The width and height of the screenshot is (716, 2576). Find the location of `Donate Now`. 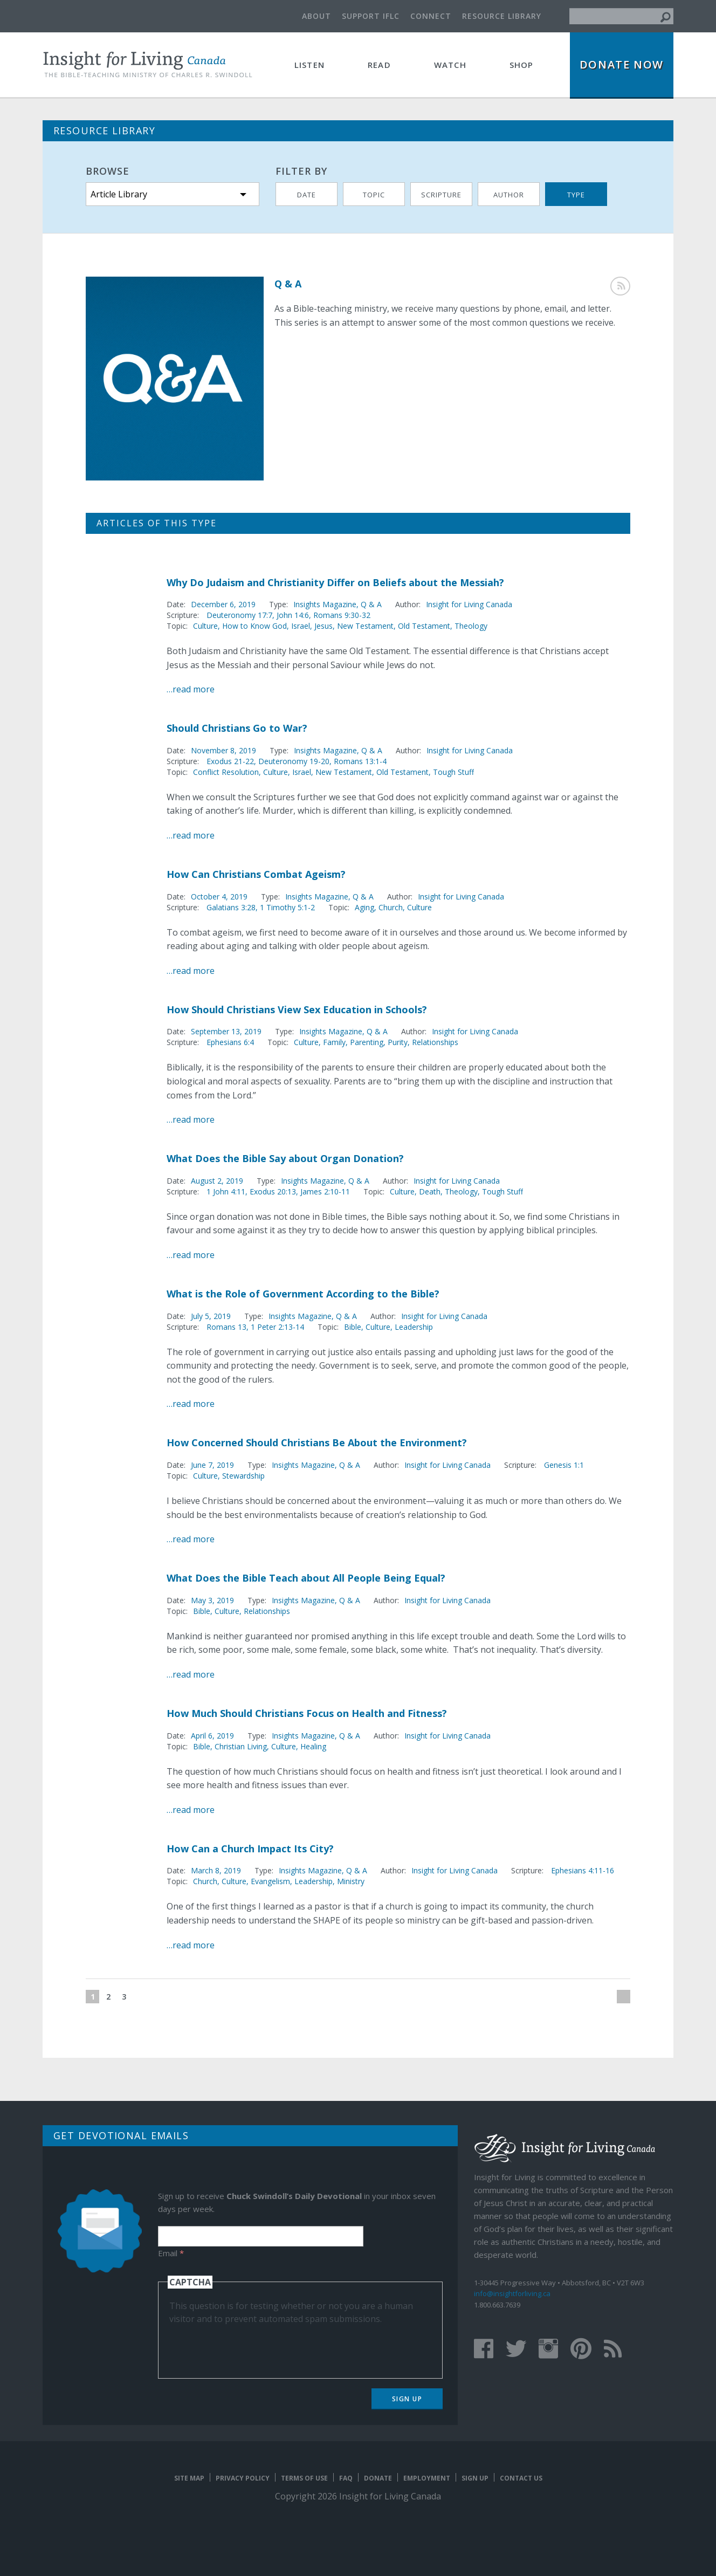

Donate Now is located at coordinates (622, 64).